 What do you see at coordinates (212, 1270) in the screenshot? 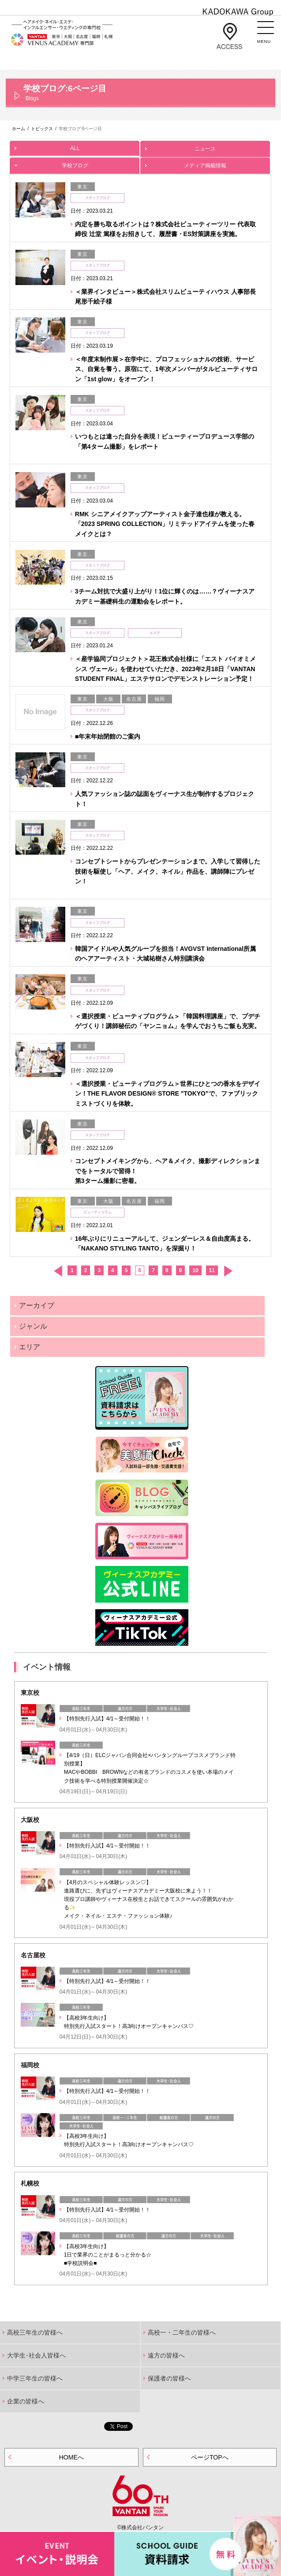
I see `11` at bounding box center [212, 1270].